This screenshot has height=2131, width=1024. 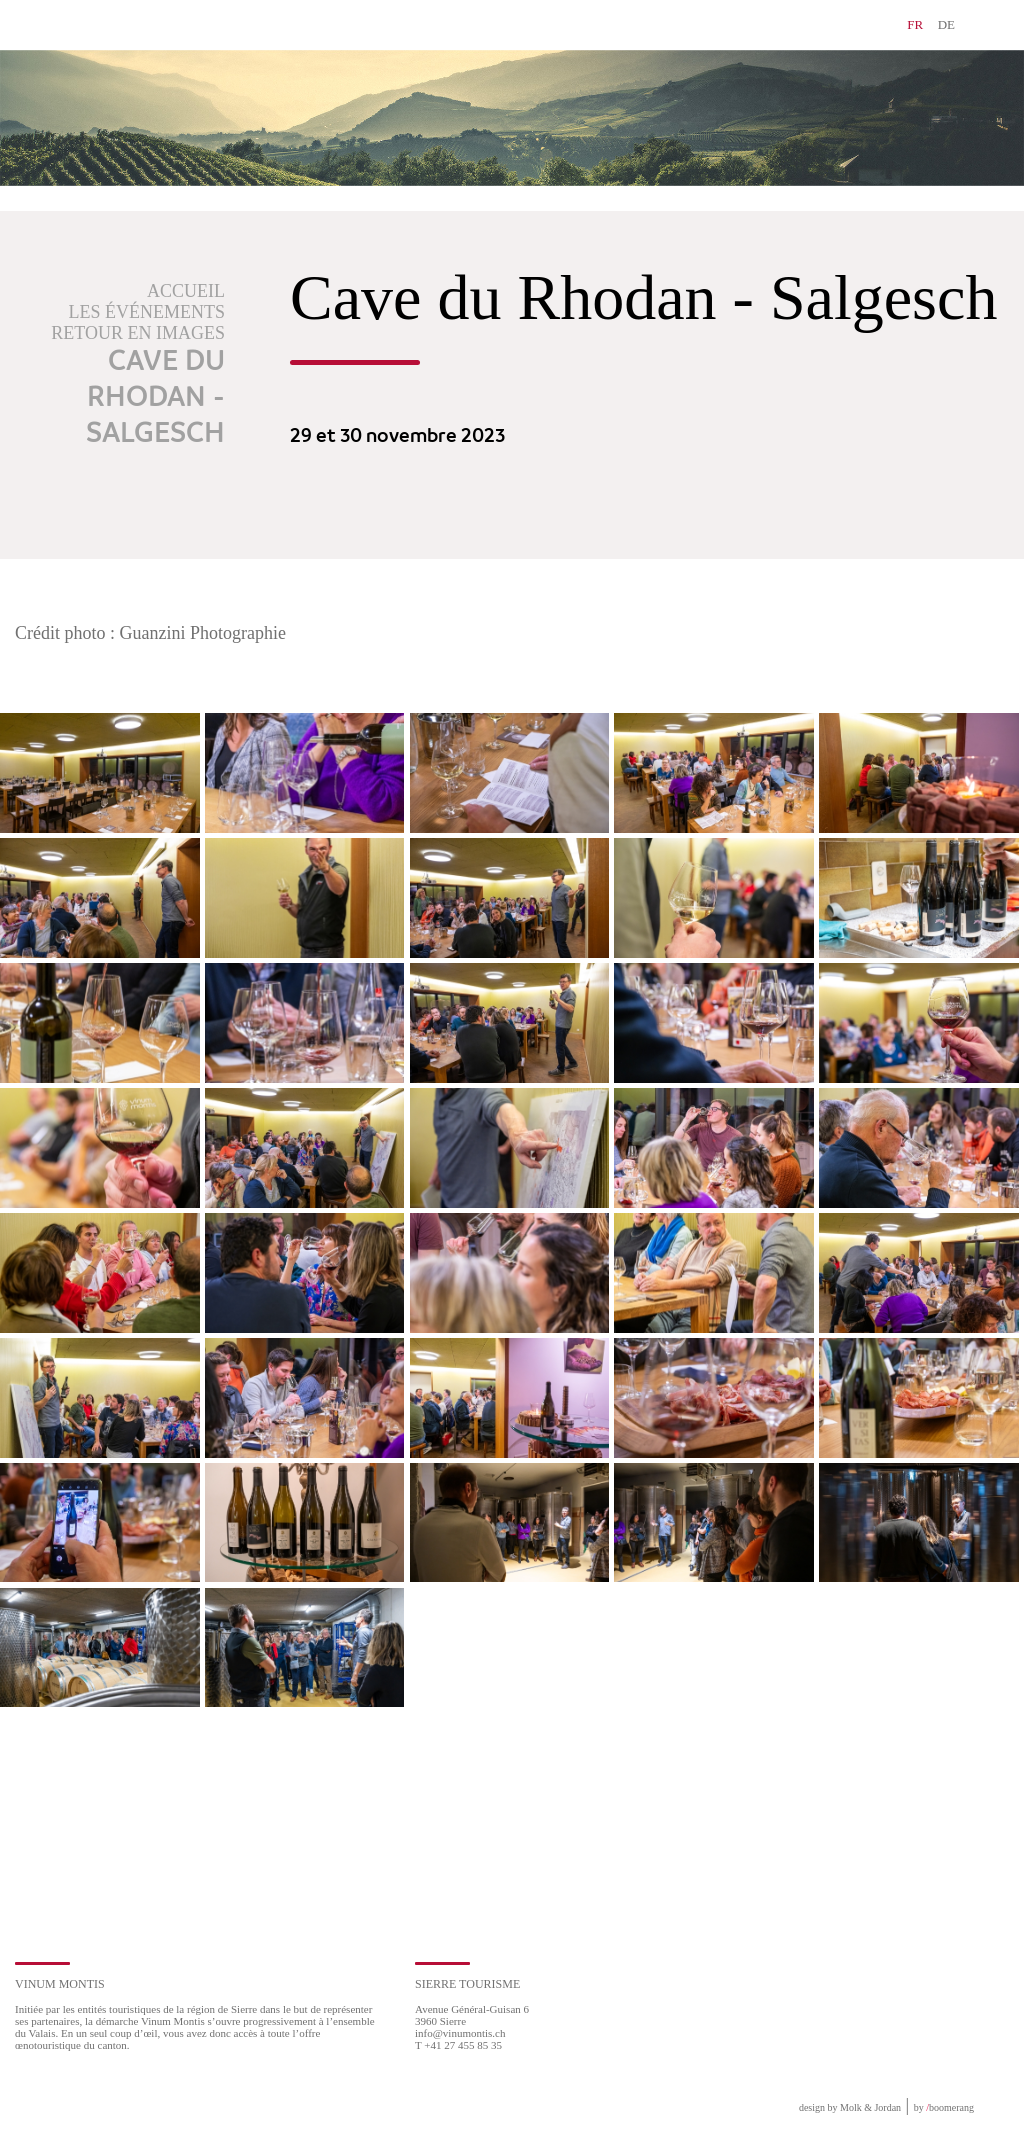 I want to click on info@vinumontis.ch, so click(x=460, y=2033).